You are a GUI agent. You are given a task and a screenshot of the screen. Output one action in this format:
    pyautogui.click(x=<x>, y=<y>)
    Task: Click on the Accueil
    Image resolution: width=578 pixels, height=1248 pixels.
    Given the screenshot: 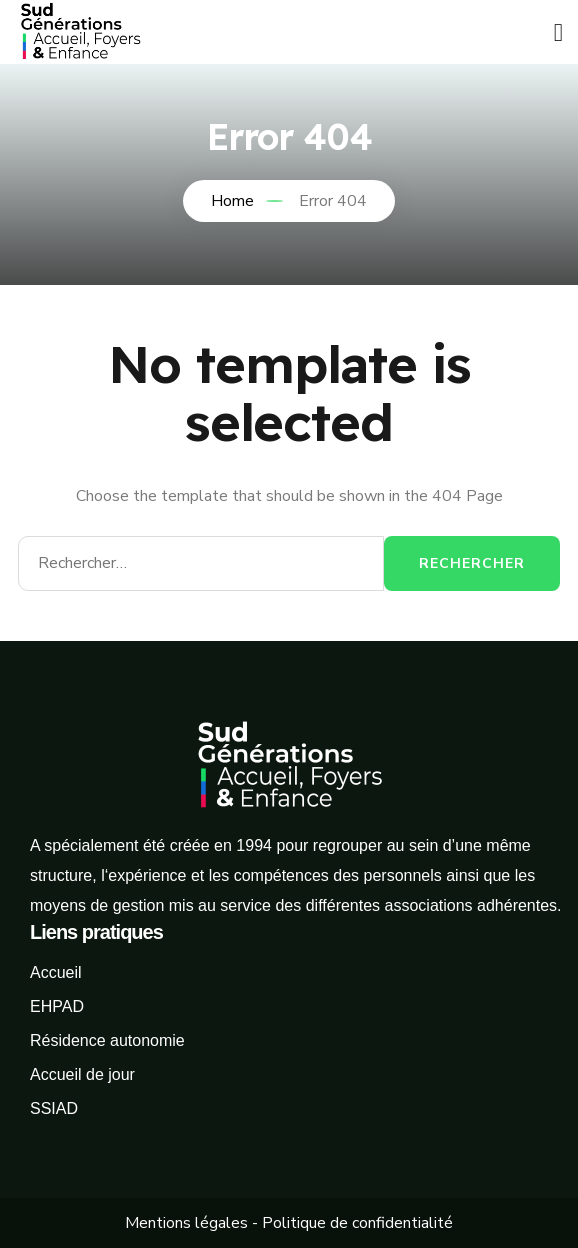 What is the action you would take?
    pyautogui.click(x=56, y=972)
    